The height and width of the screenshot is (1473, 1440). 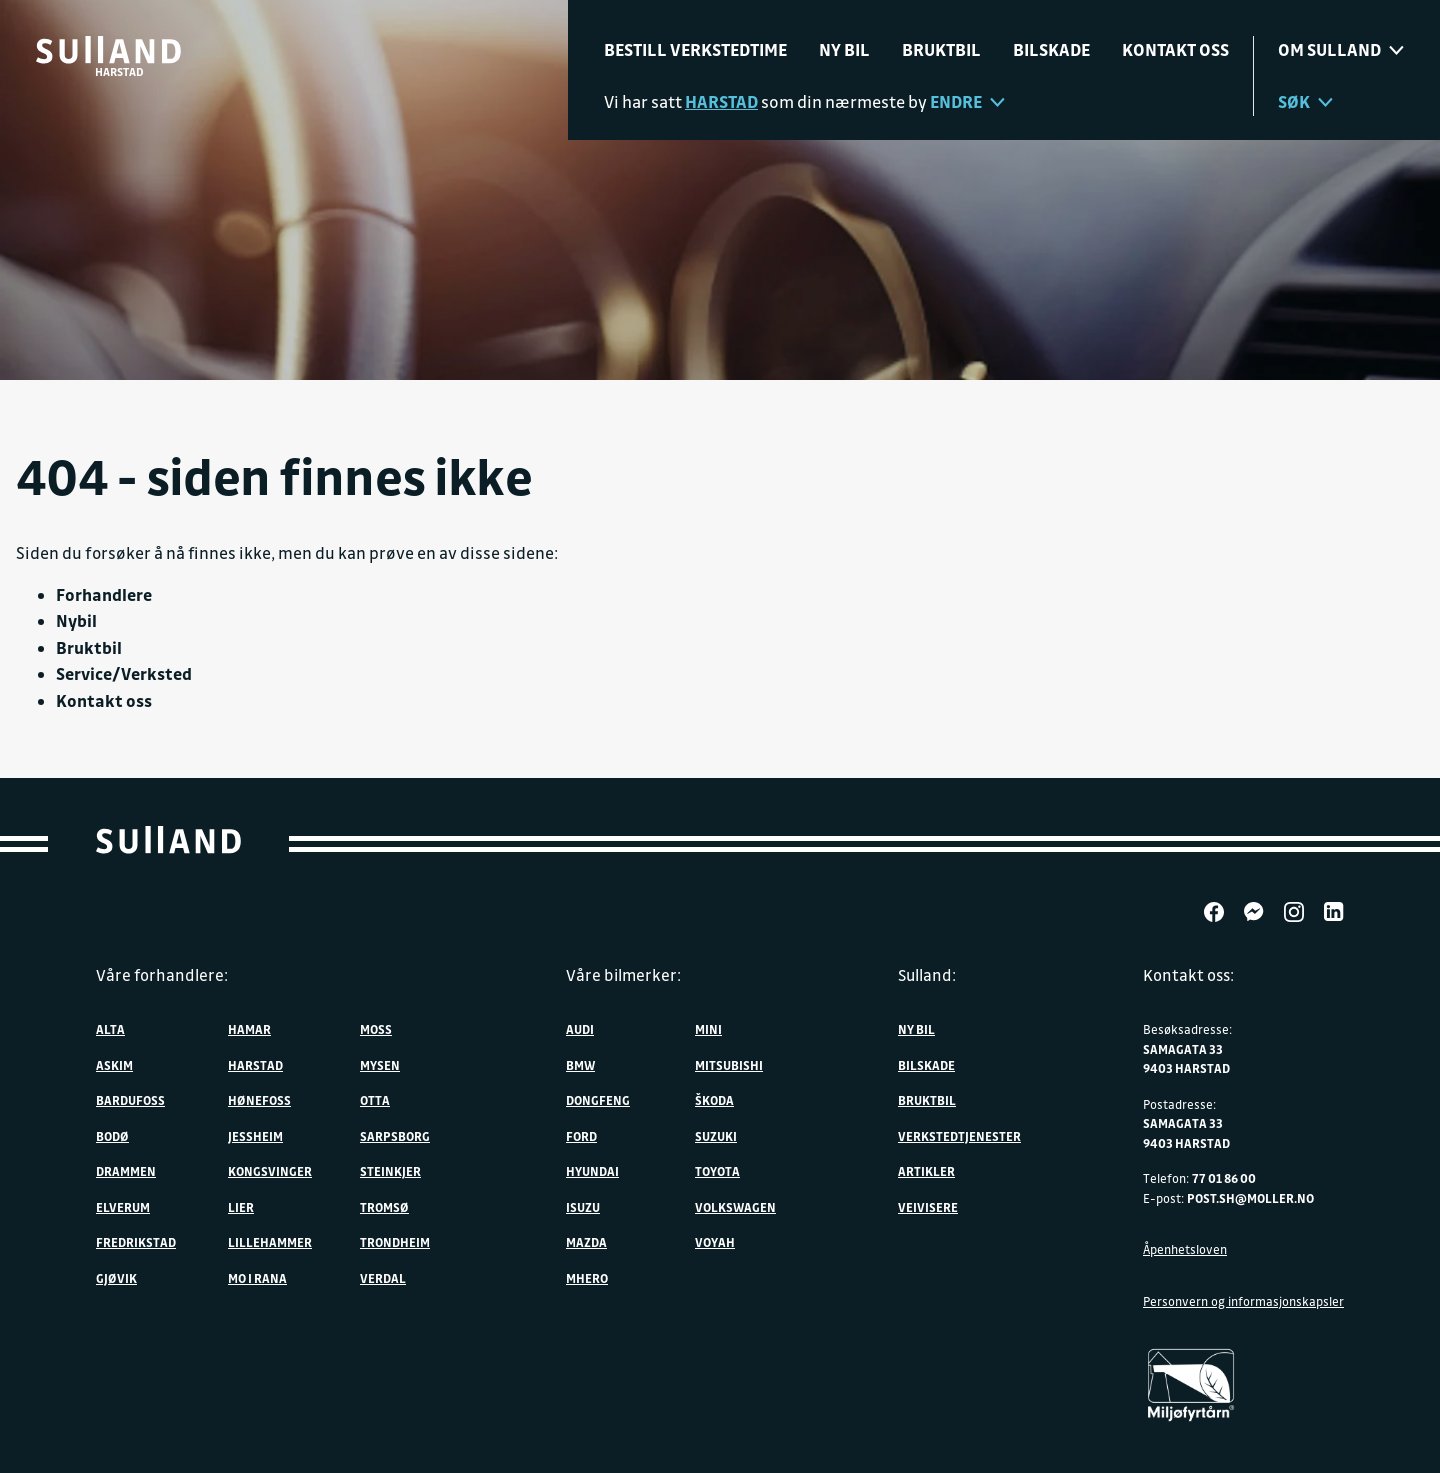 What do you see at coordinates (598, 1100) in the screenshot?
I see `DONGFENG` at bounding box center [598, 1100].